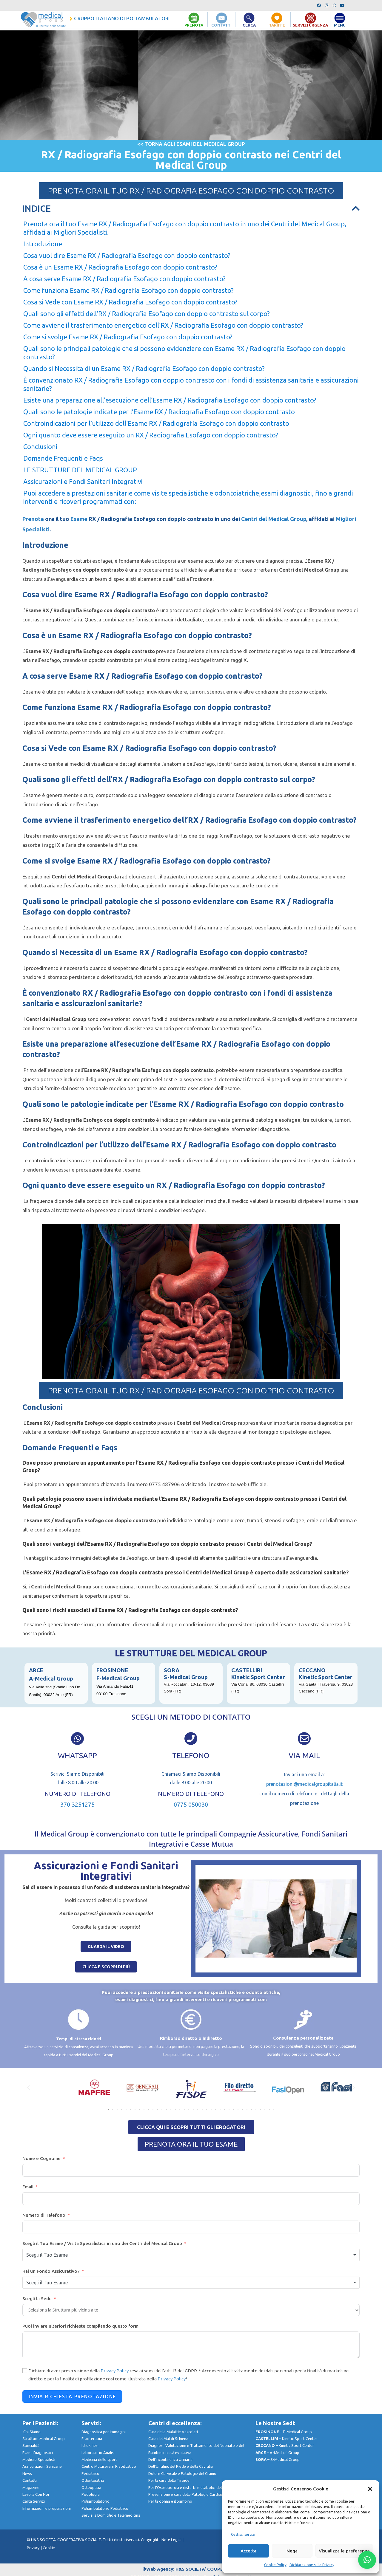 The image size is (382, 2576). I want to click on Osteopatia, so click(91, 2487).